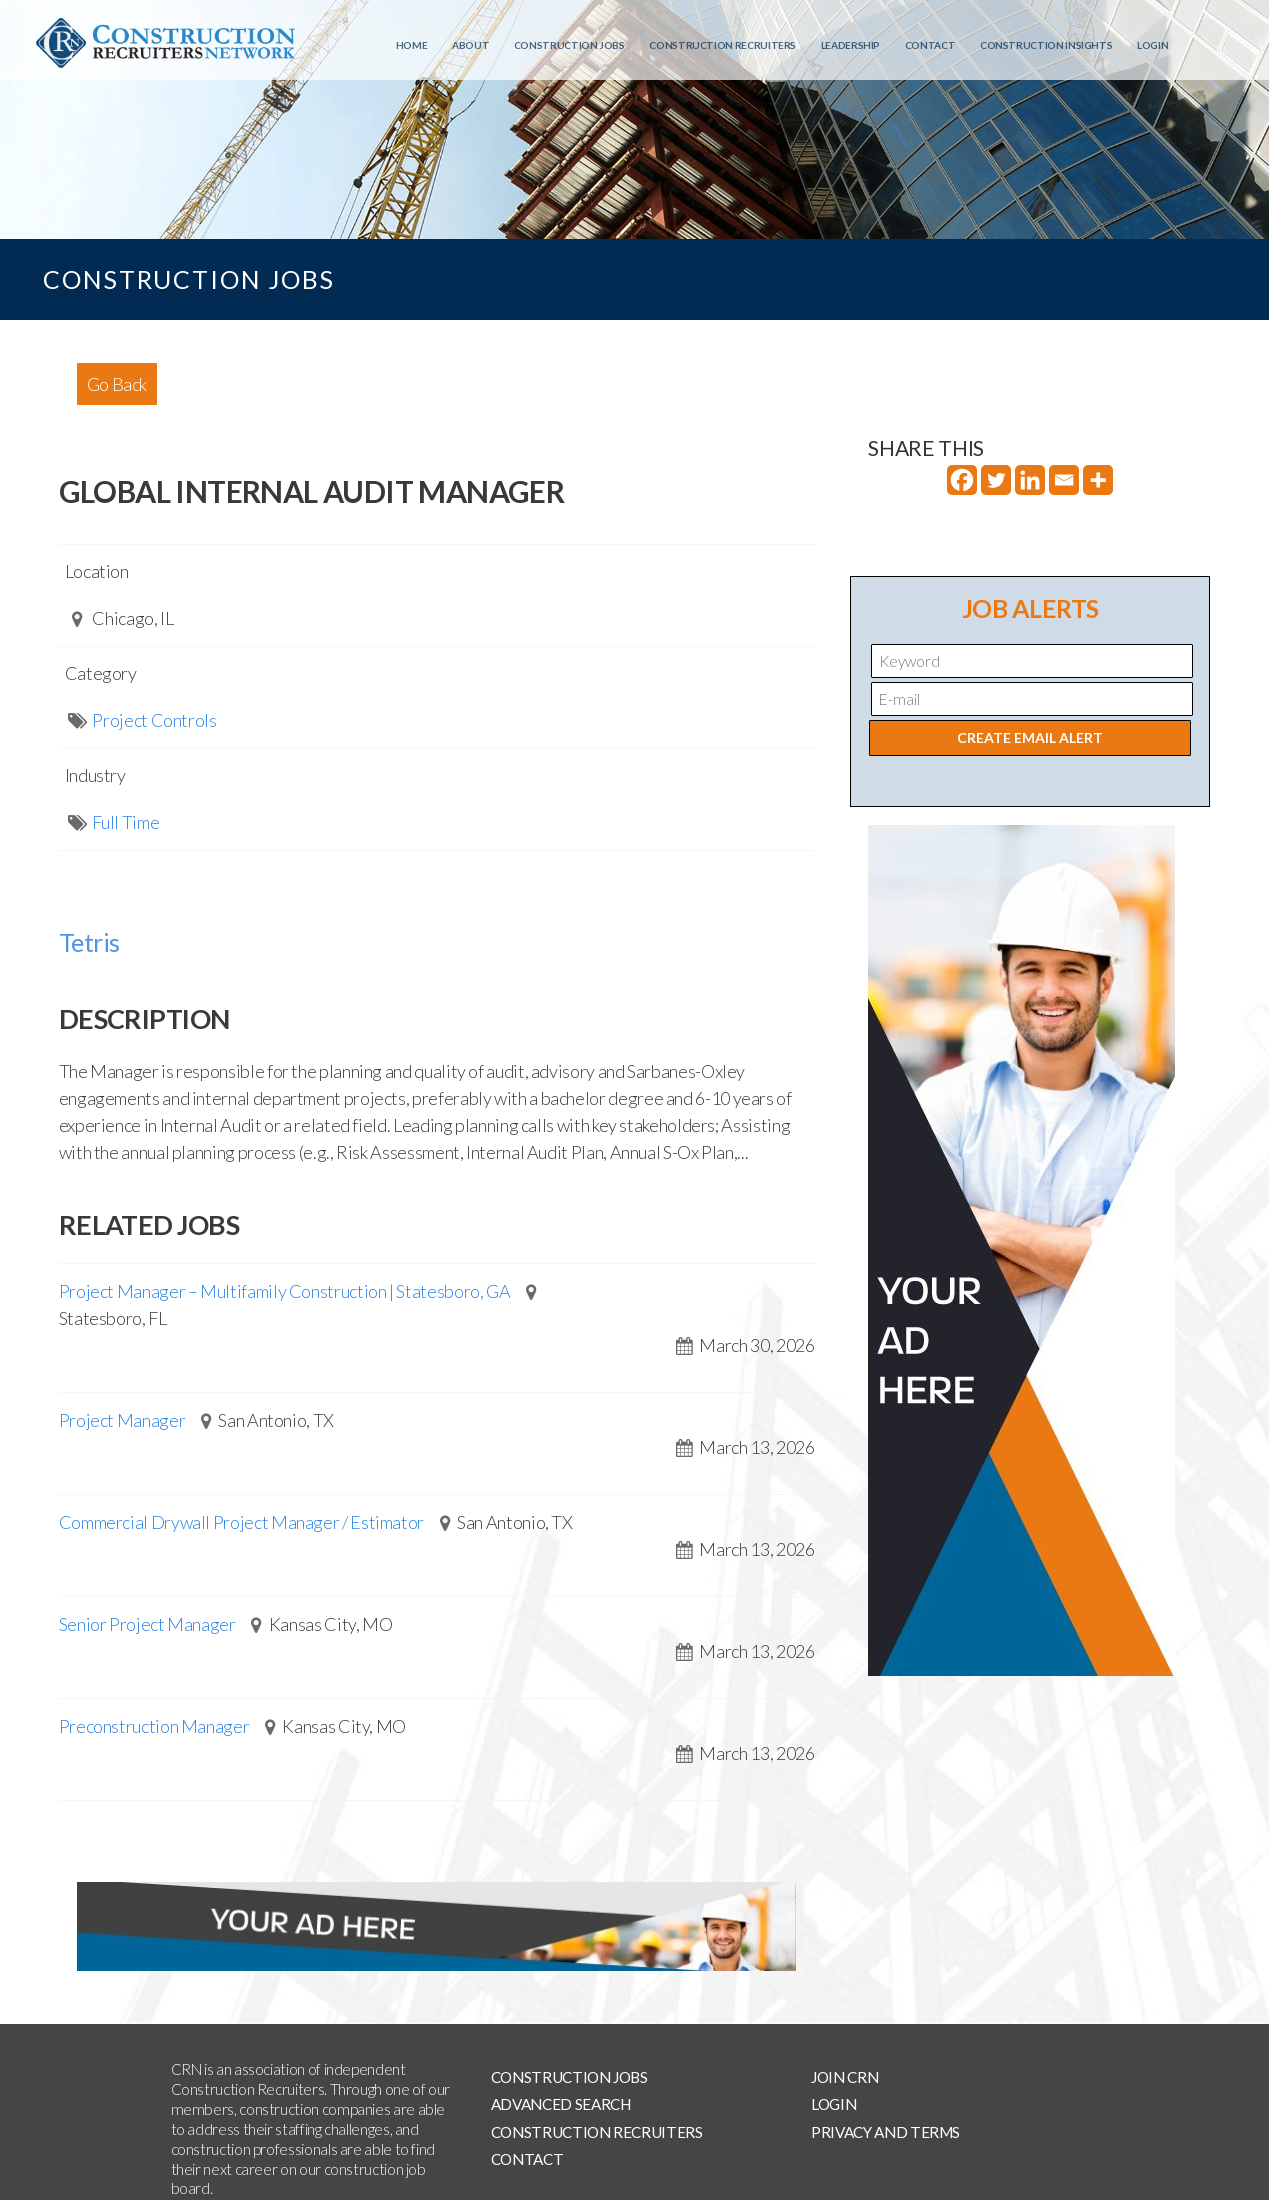 The image size is (1269, 2200). I want to click on Preconstruction Manager, so click(154, 1726).